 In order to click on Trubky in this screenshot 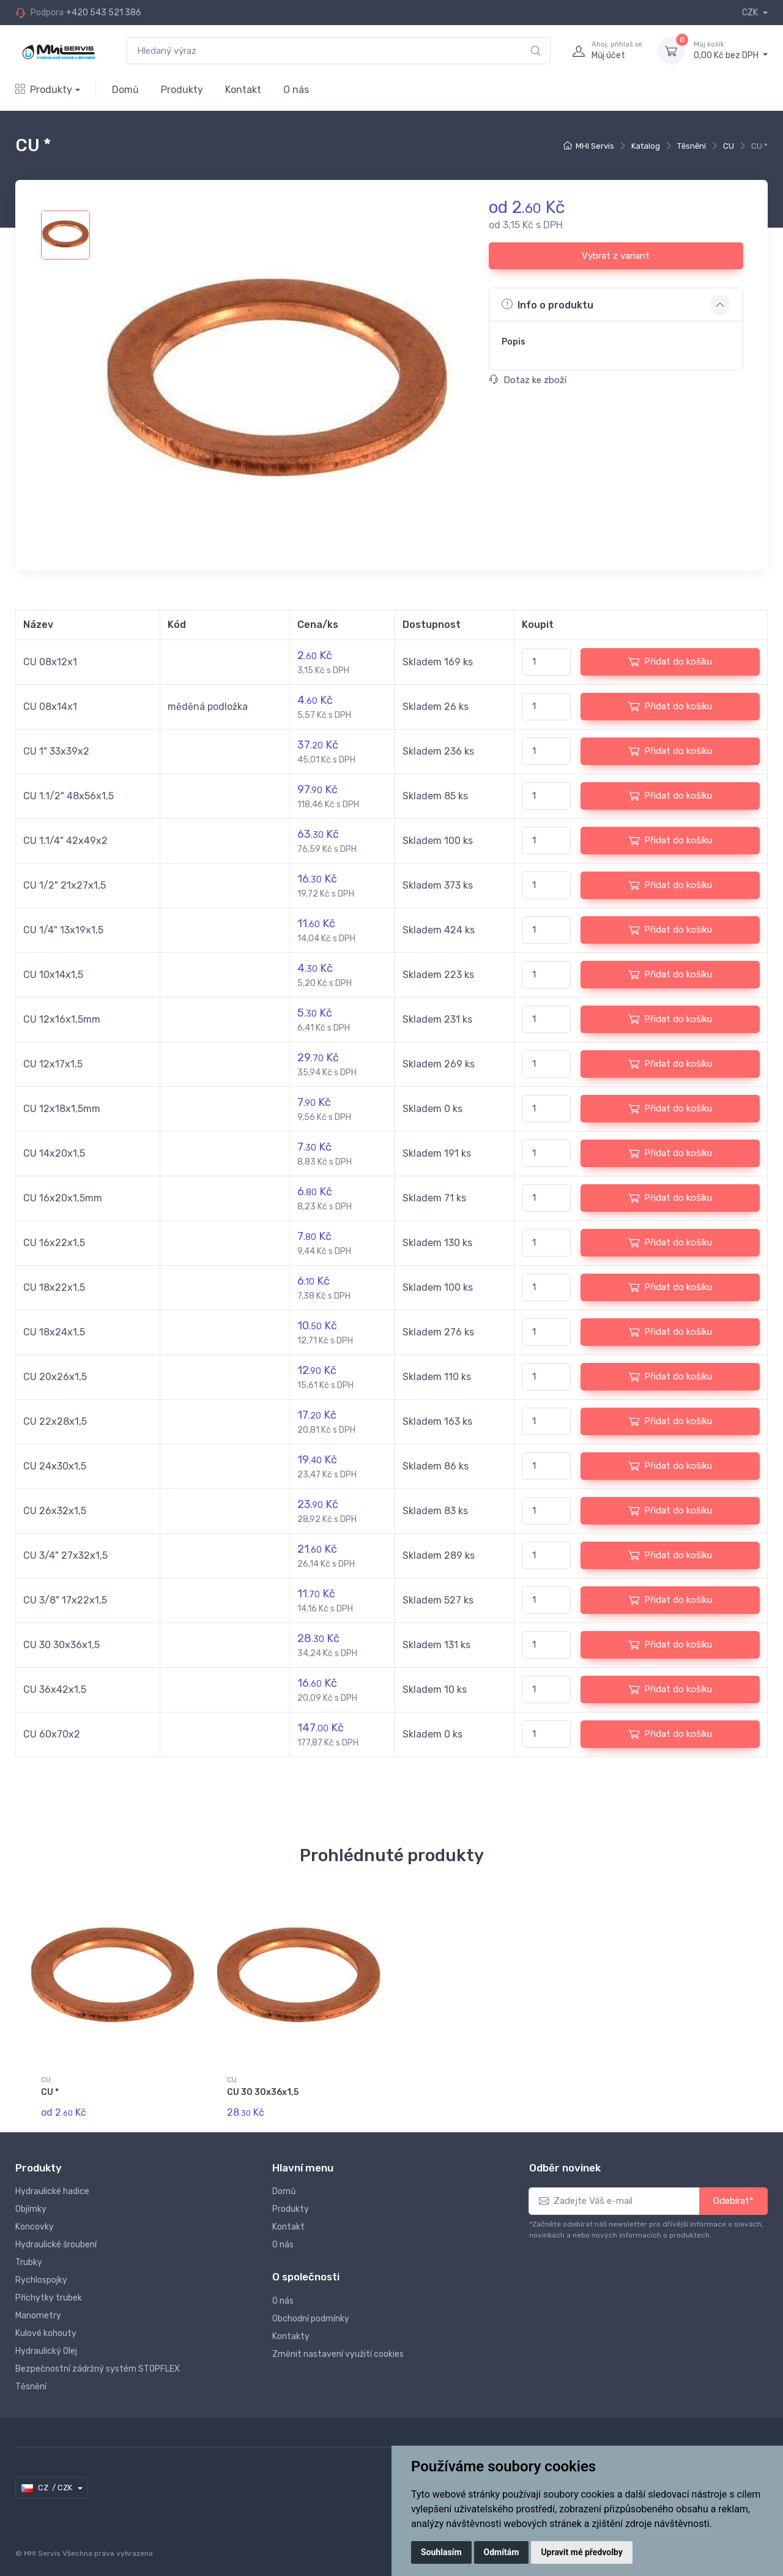, I will do `click(28, 2255)`.